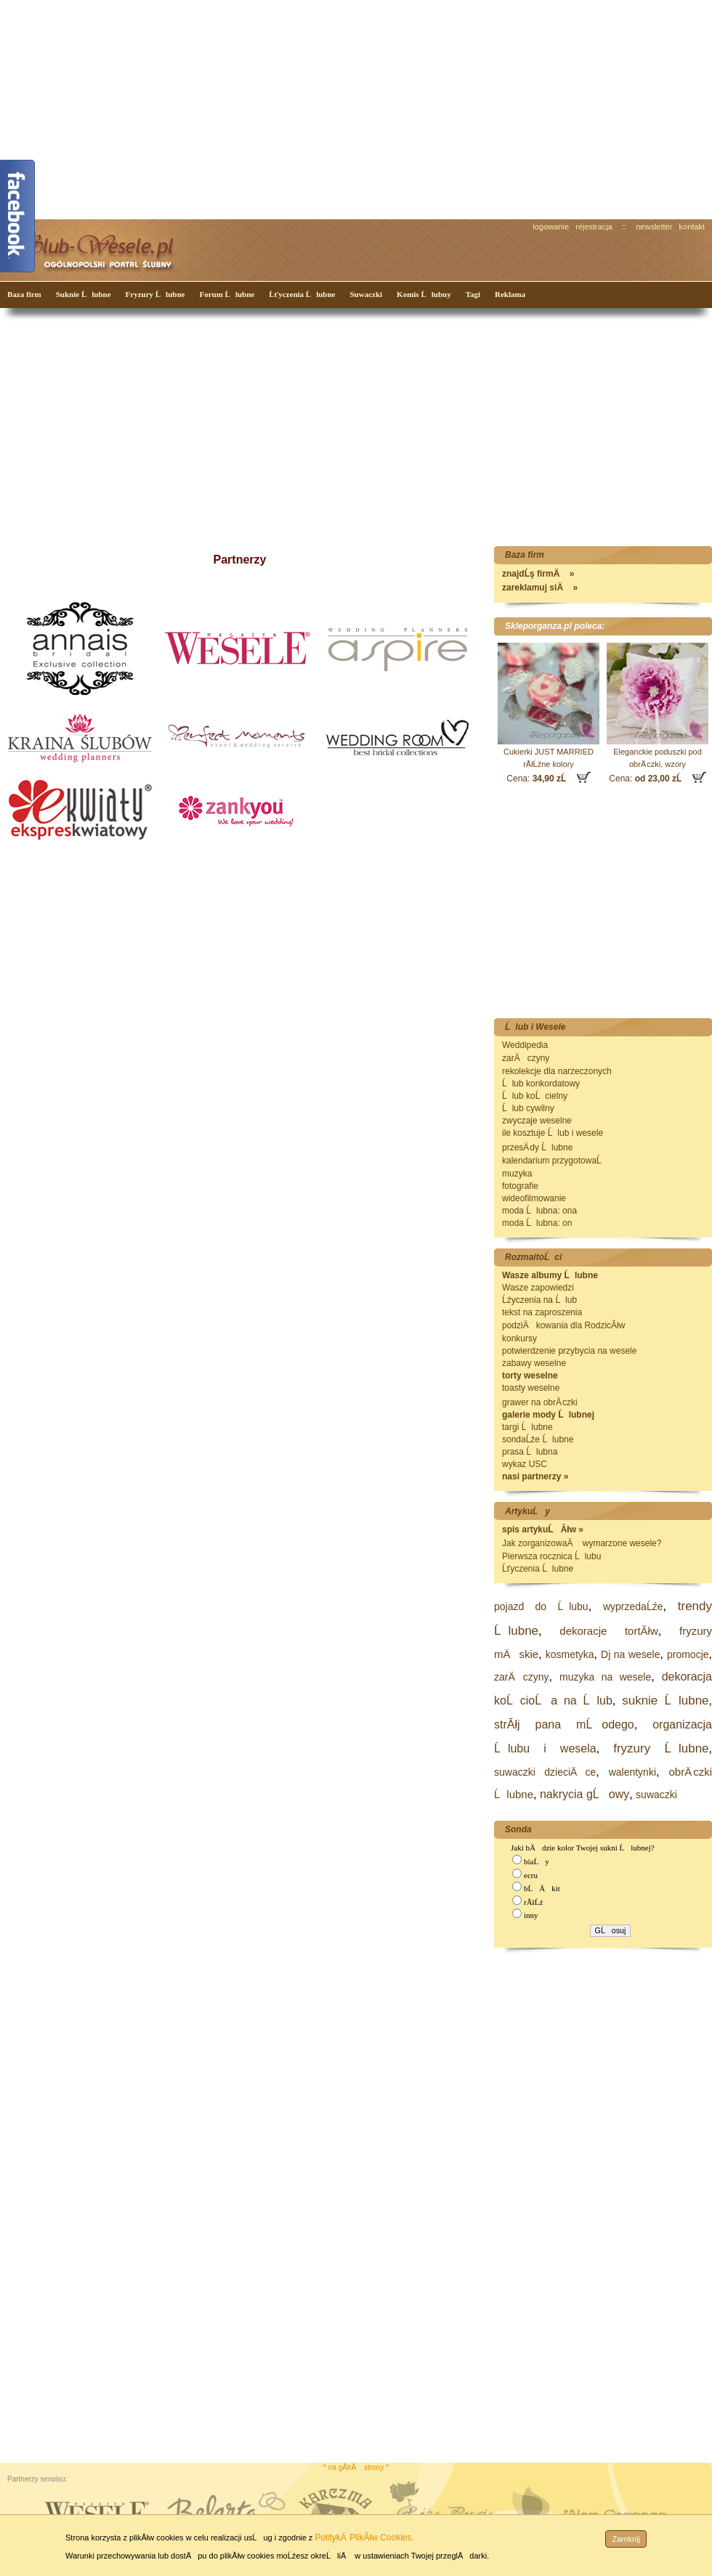 The image size is (712, 2576). Describe the element at coordinates (541, 1606) in the screenshot. I see `pojazd do Ĺlubu` at that location.